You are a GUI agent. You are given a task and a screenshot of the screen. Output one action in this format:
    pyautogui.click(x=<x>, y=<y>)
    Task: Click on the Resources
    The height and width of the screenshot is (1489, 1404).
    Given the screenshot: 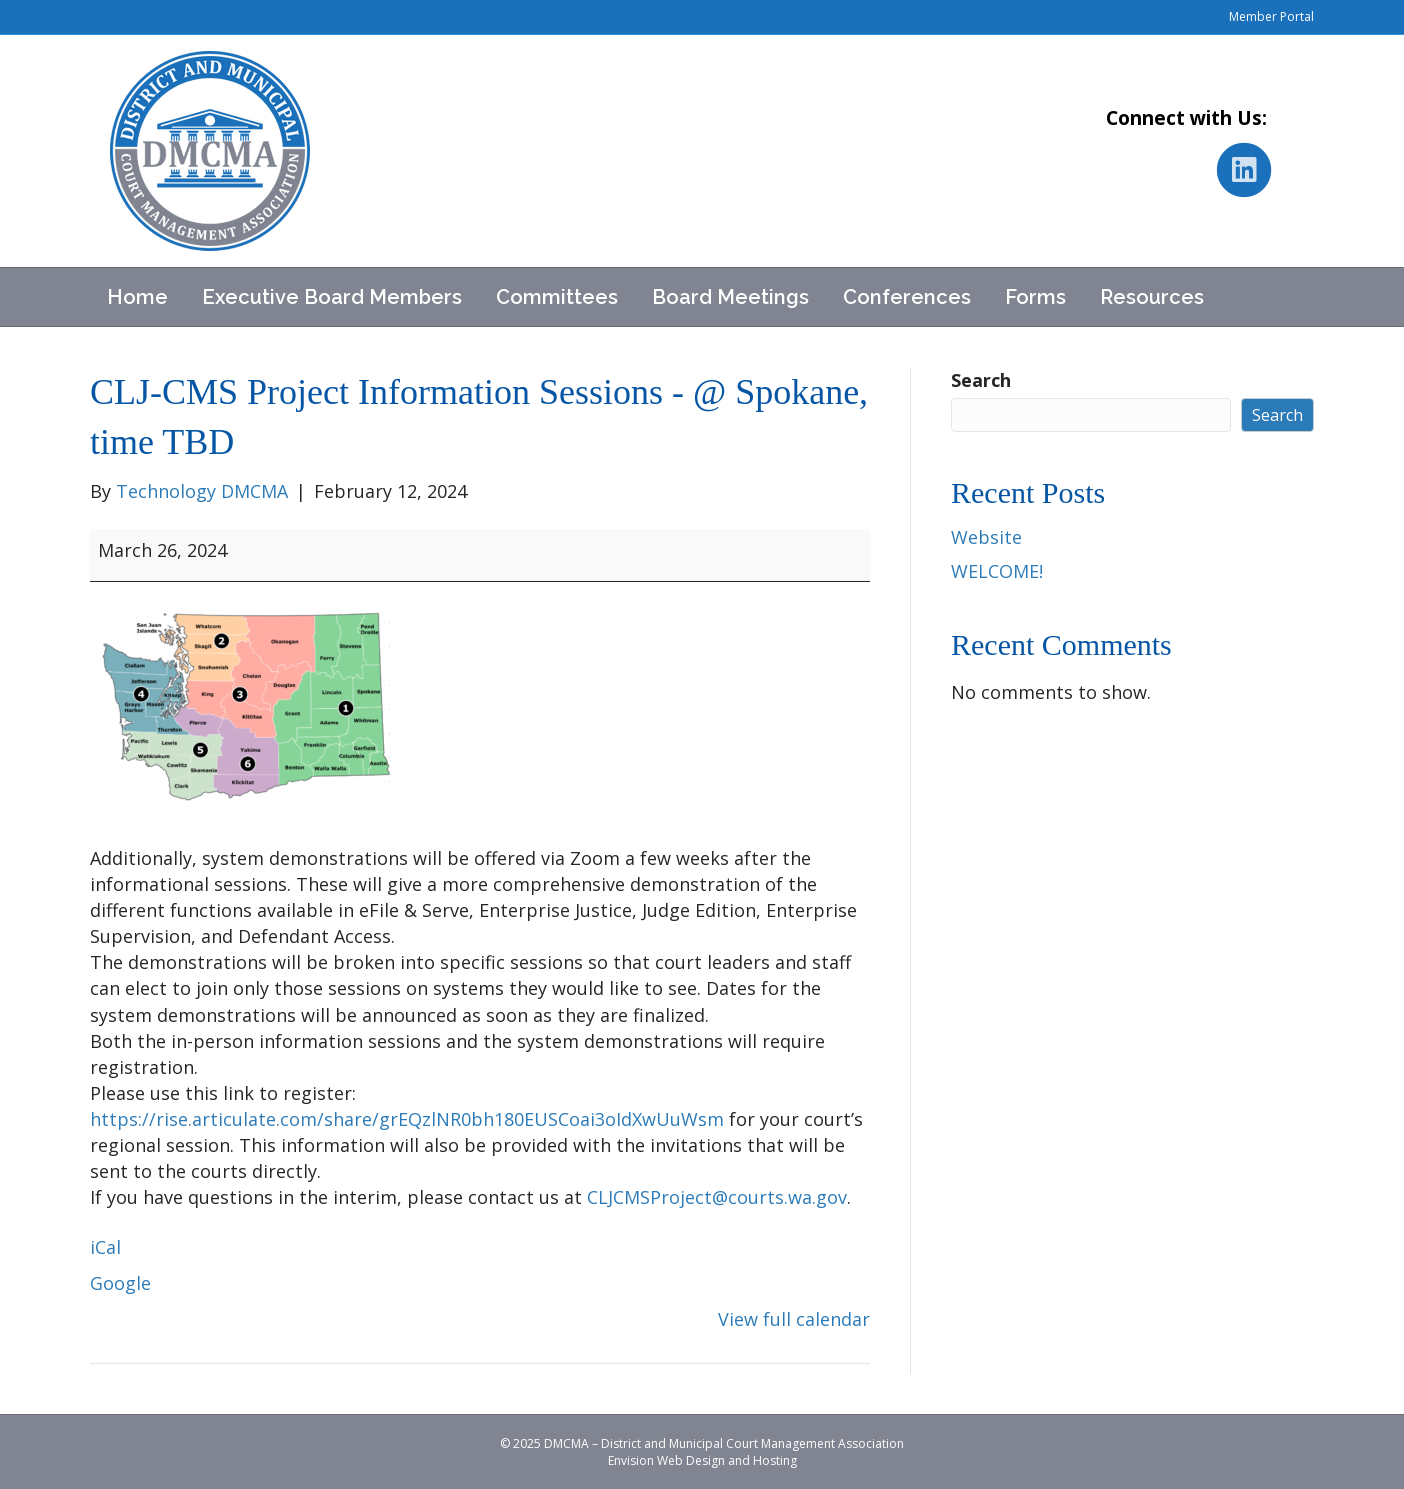 What is the action you would take?
    pyautogui.click(x=1152, y=297)
    